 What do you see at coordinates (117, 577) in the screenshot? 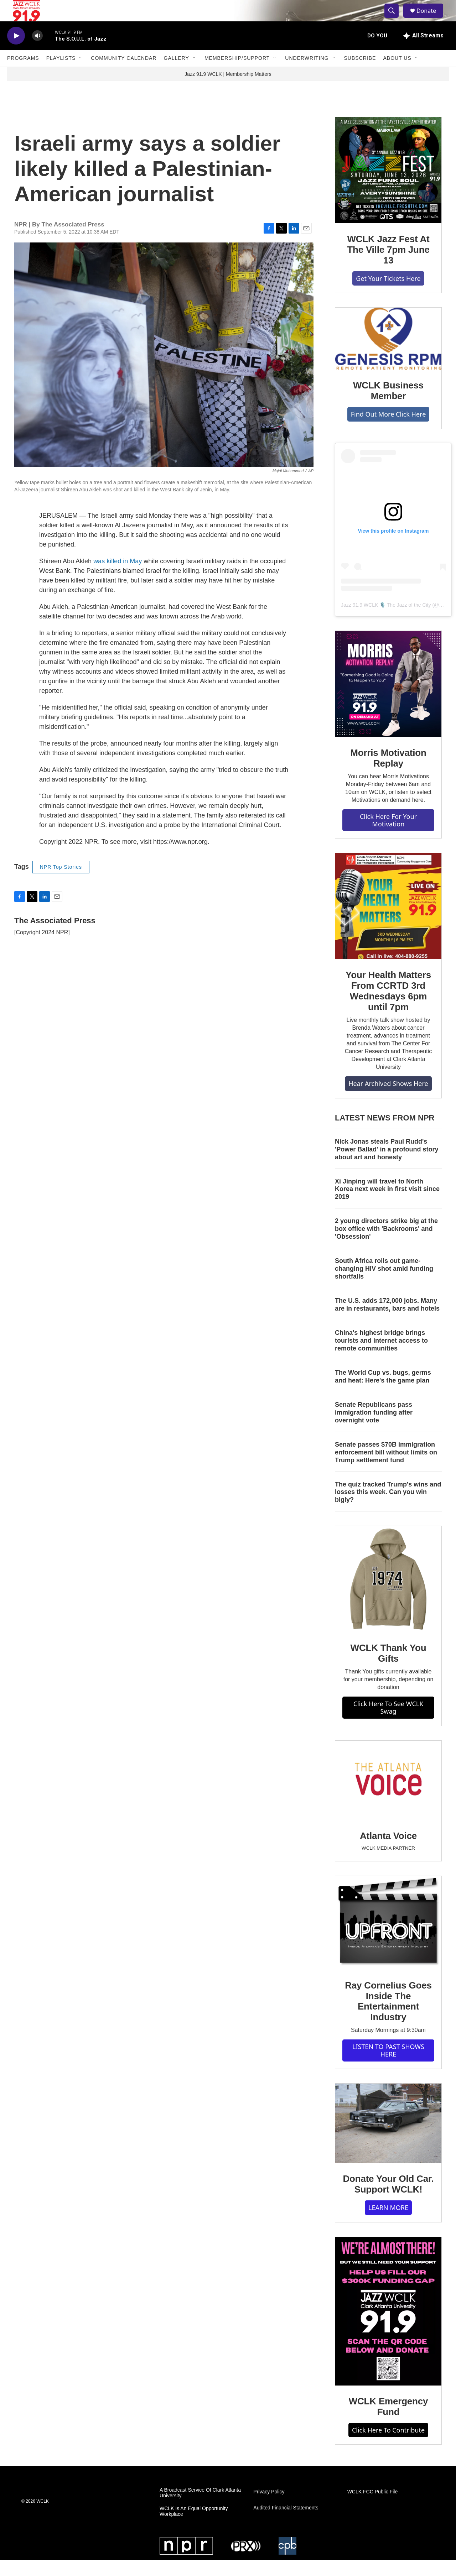
I see `was killed in May` at bounding box center [117, 577].